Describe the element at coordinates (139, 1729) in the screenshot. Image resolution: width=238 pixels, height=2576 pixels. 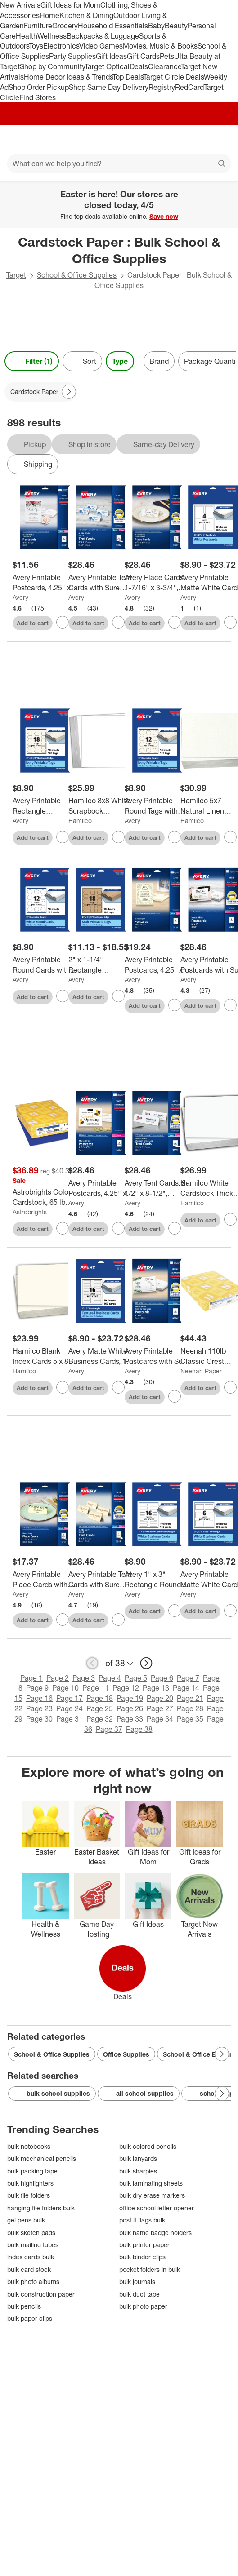
I see `Page 38` at that location.